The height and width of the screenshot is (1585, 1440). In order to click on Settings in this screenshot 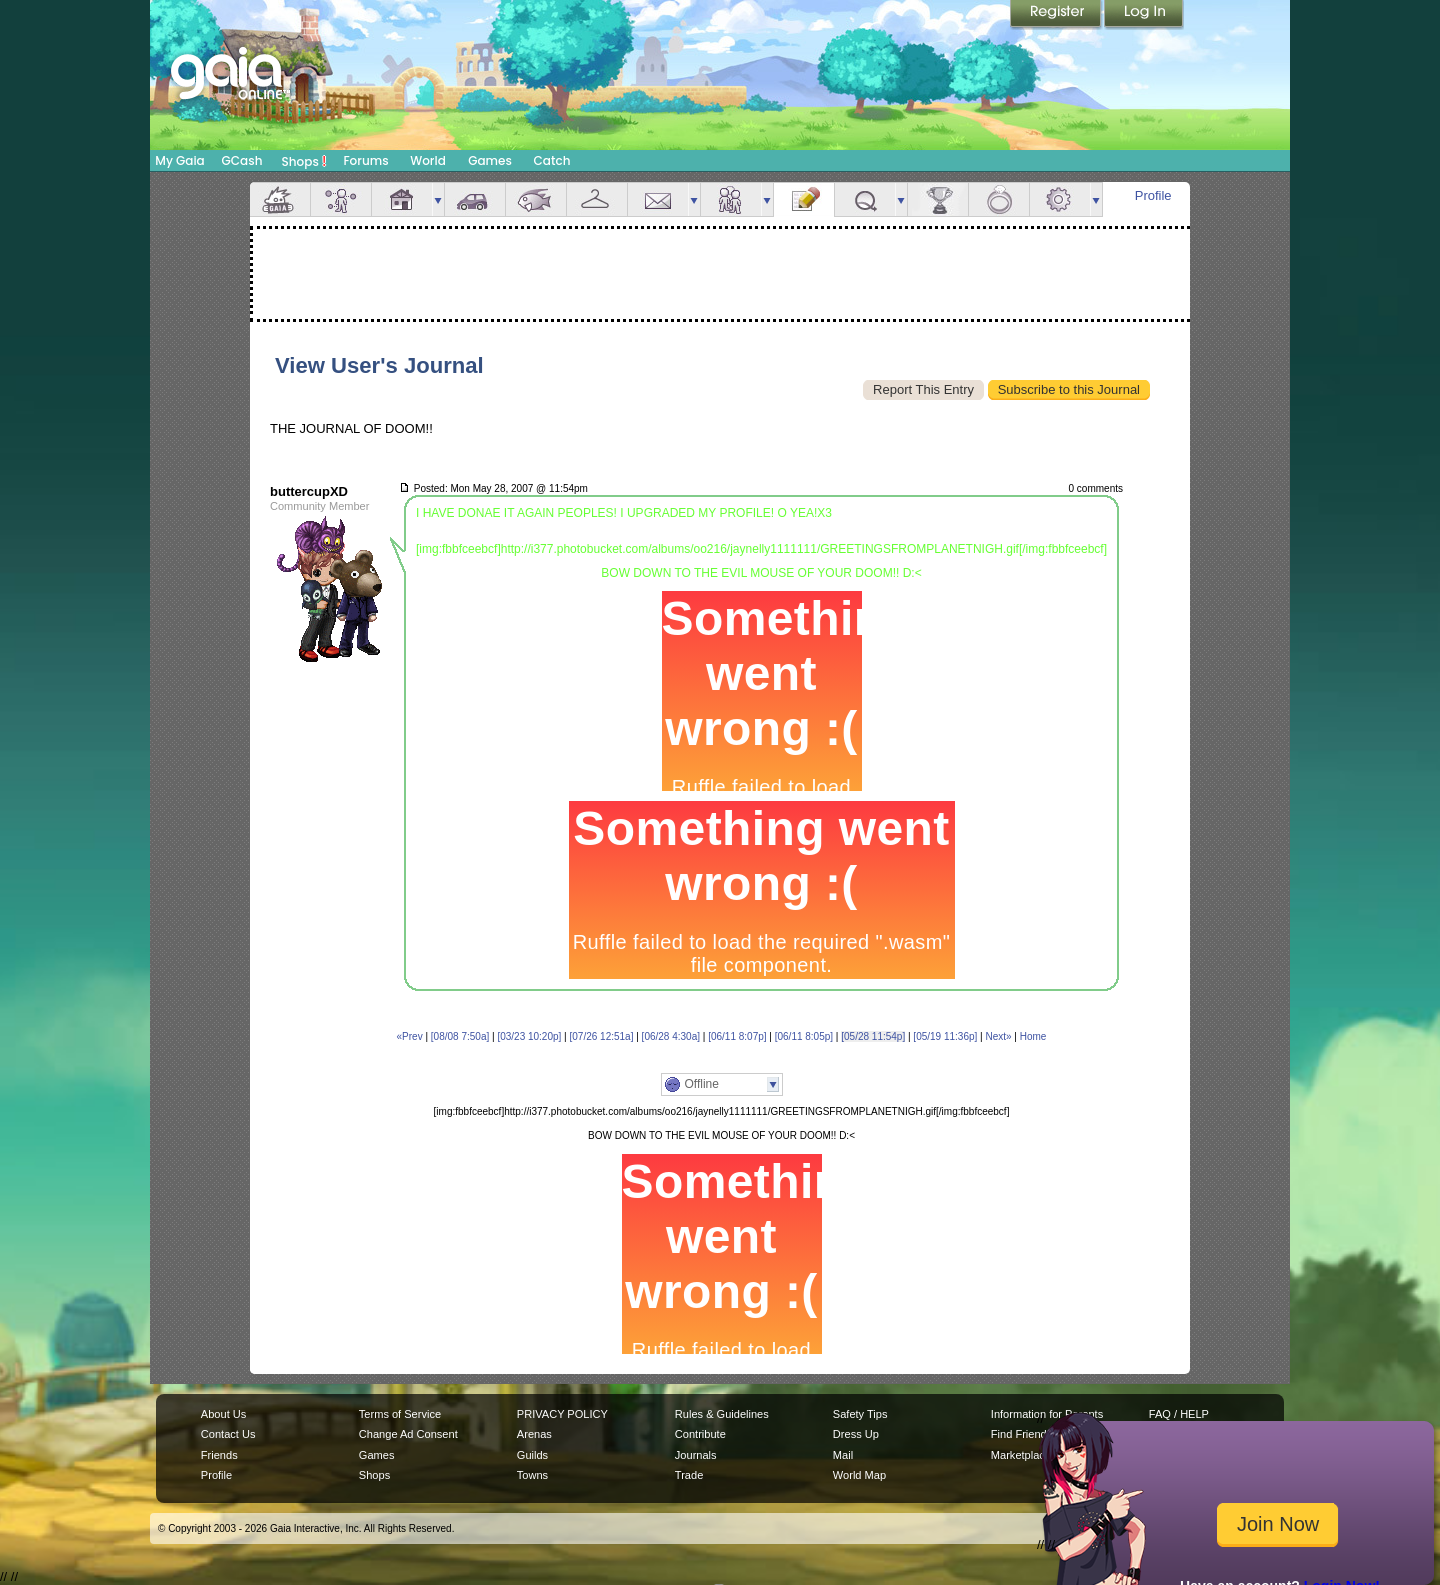, I will do `click(1060, 199)`.